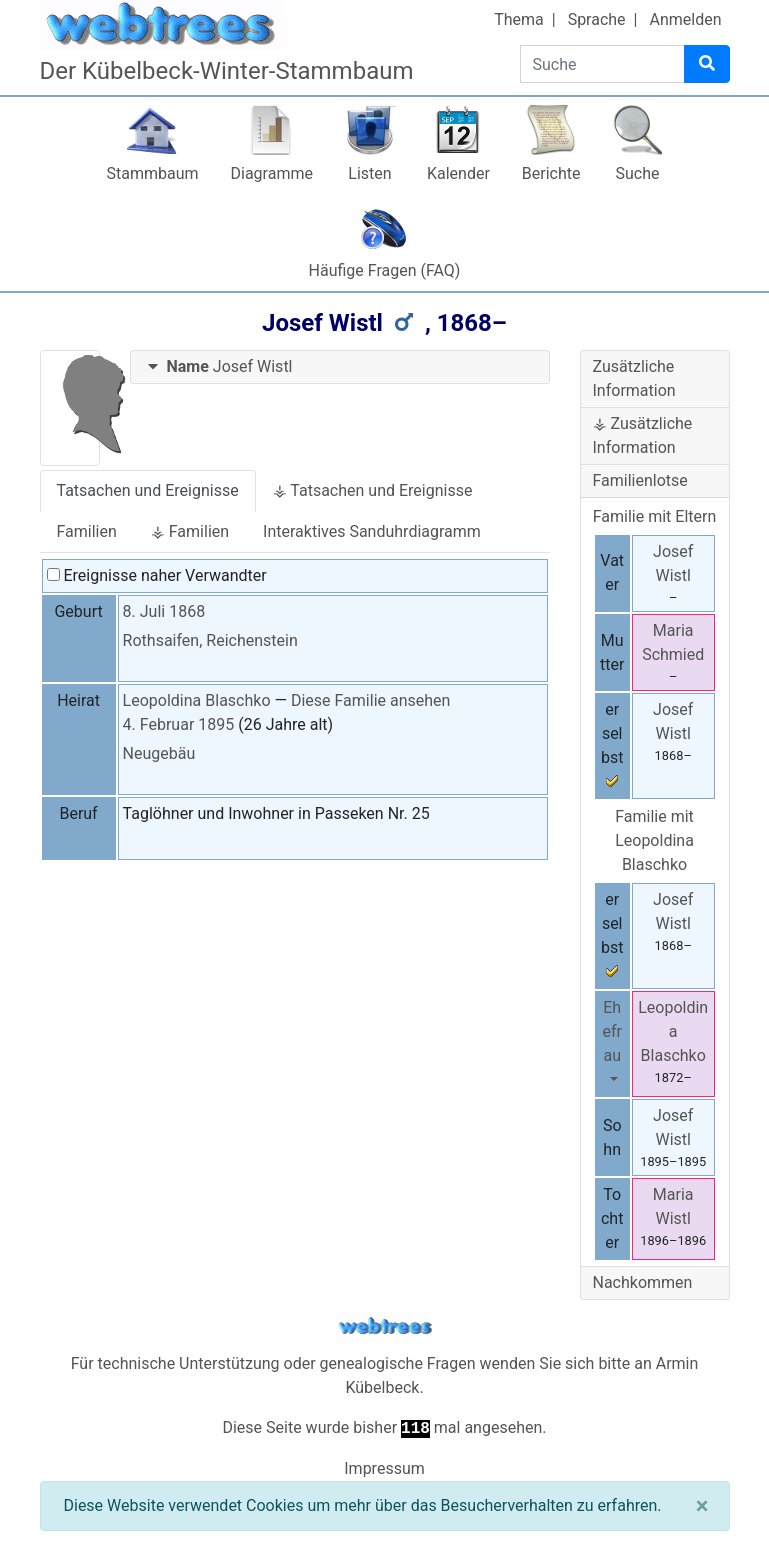  I want to click on Impressum, so click(384, 1468).